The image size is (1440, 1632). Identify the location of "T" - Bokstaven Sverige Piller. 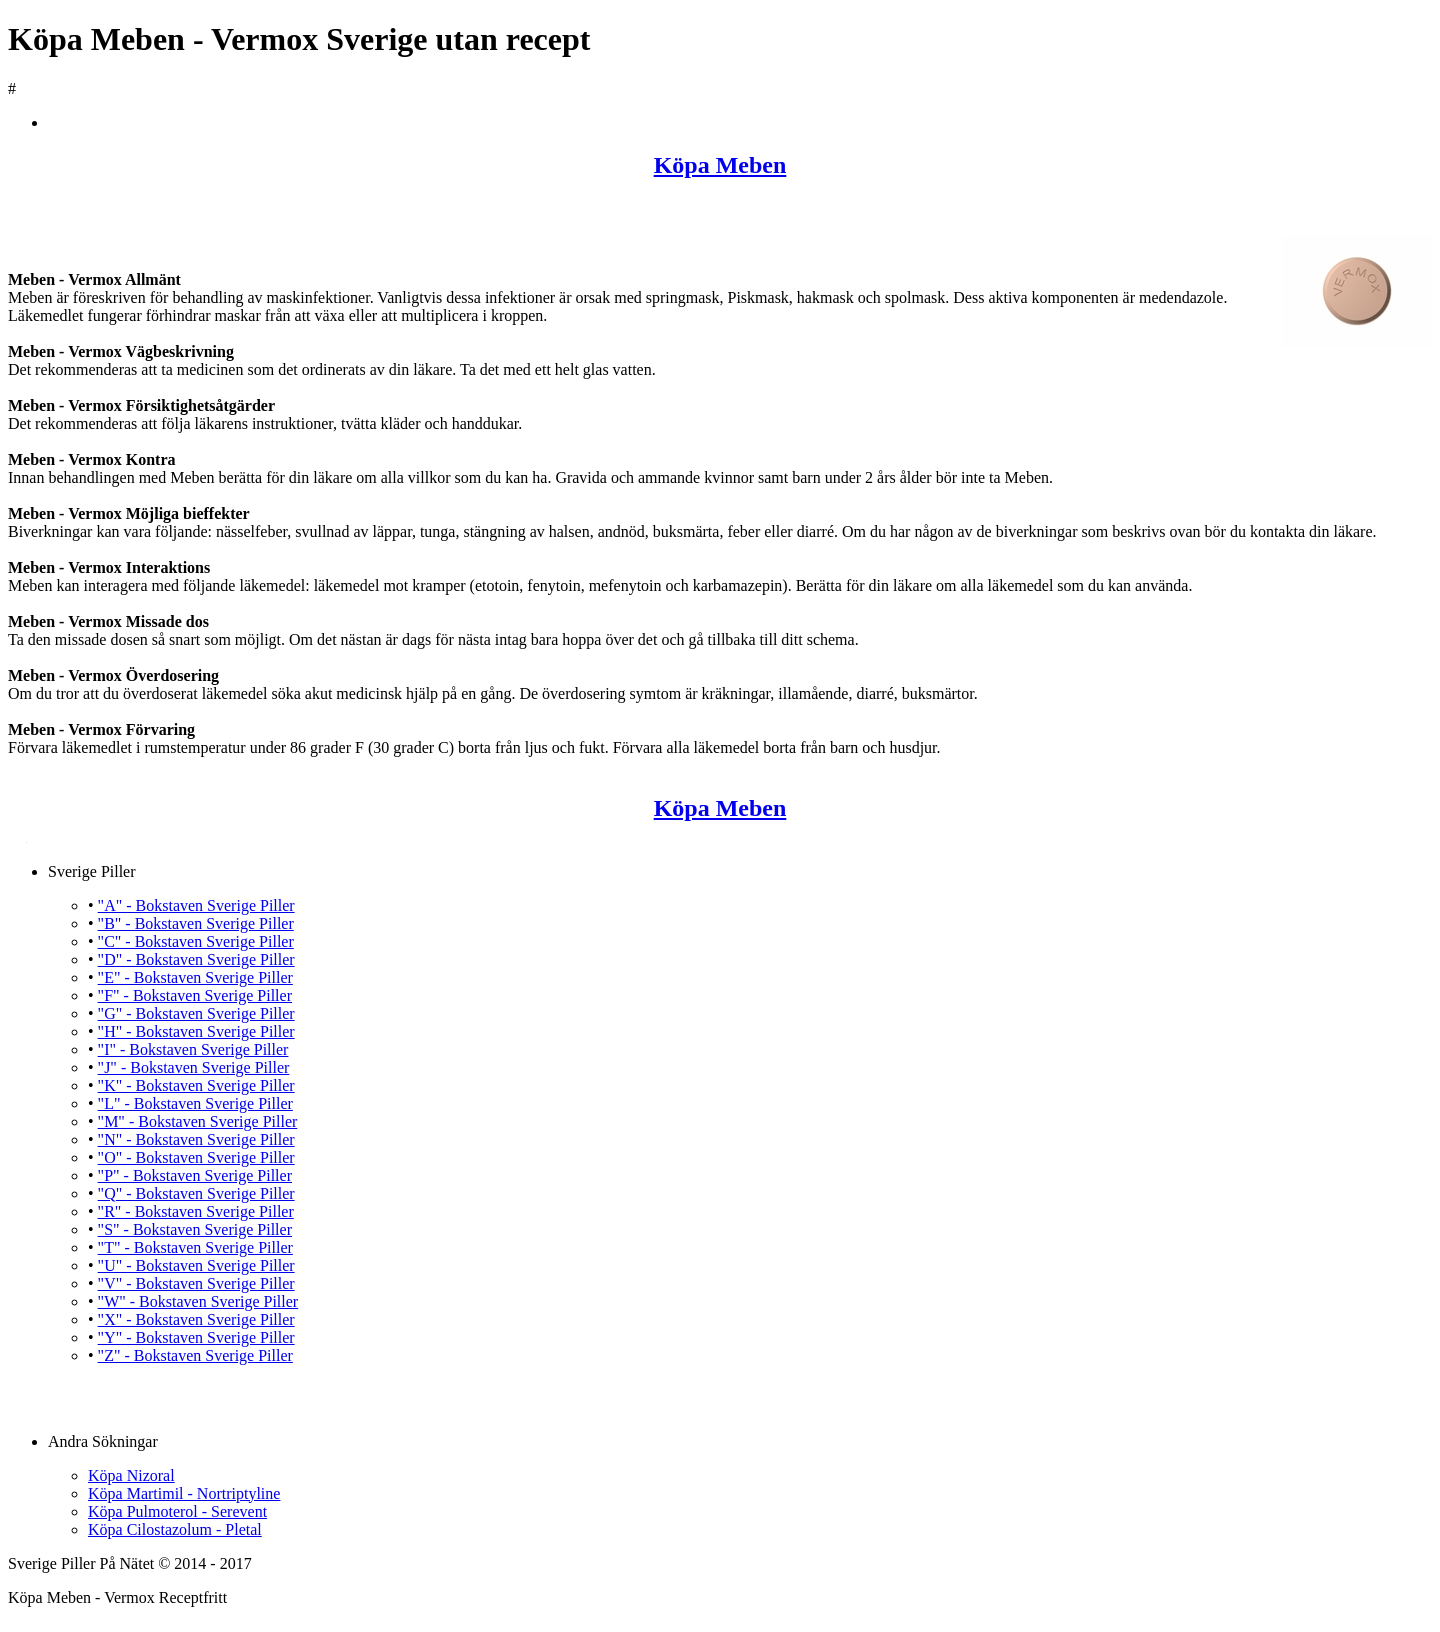
(195, 1247).